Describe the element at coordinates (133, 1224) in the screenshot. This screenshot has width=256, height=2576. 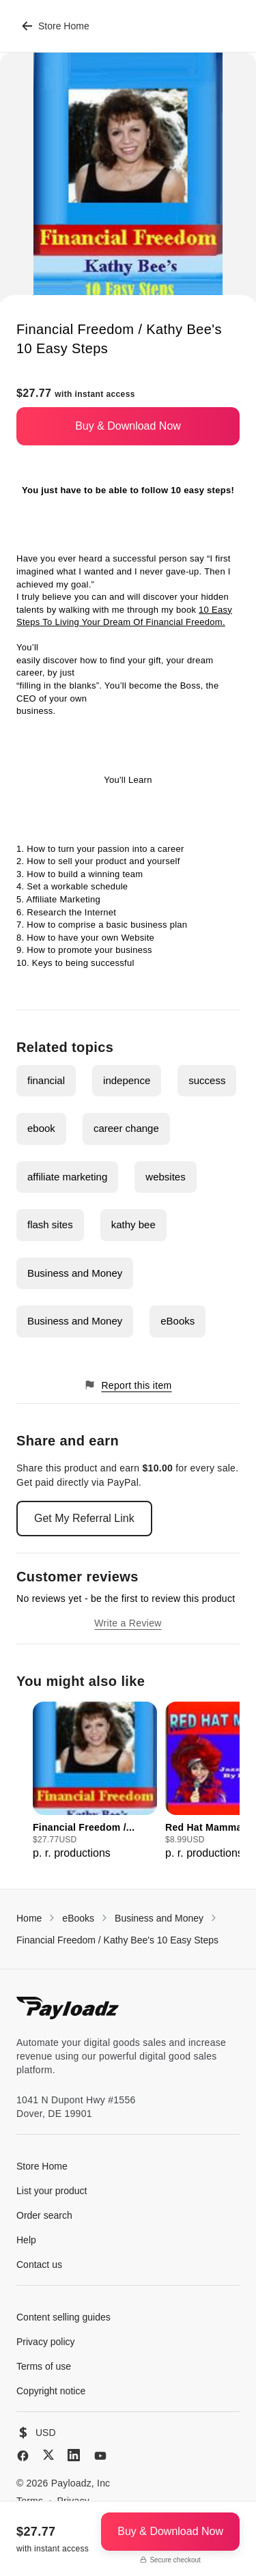
I see `kathy bee` at that location.